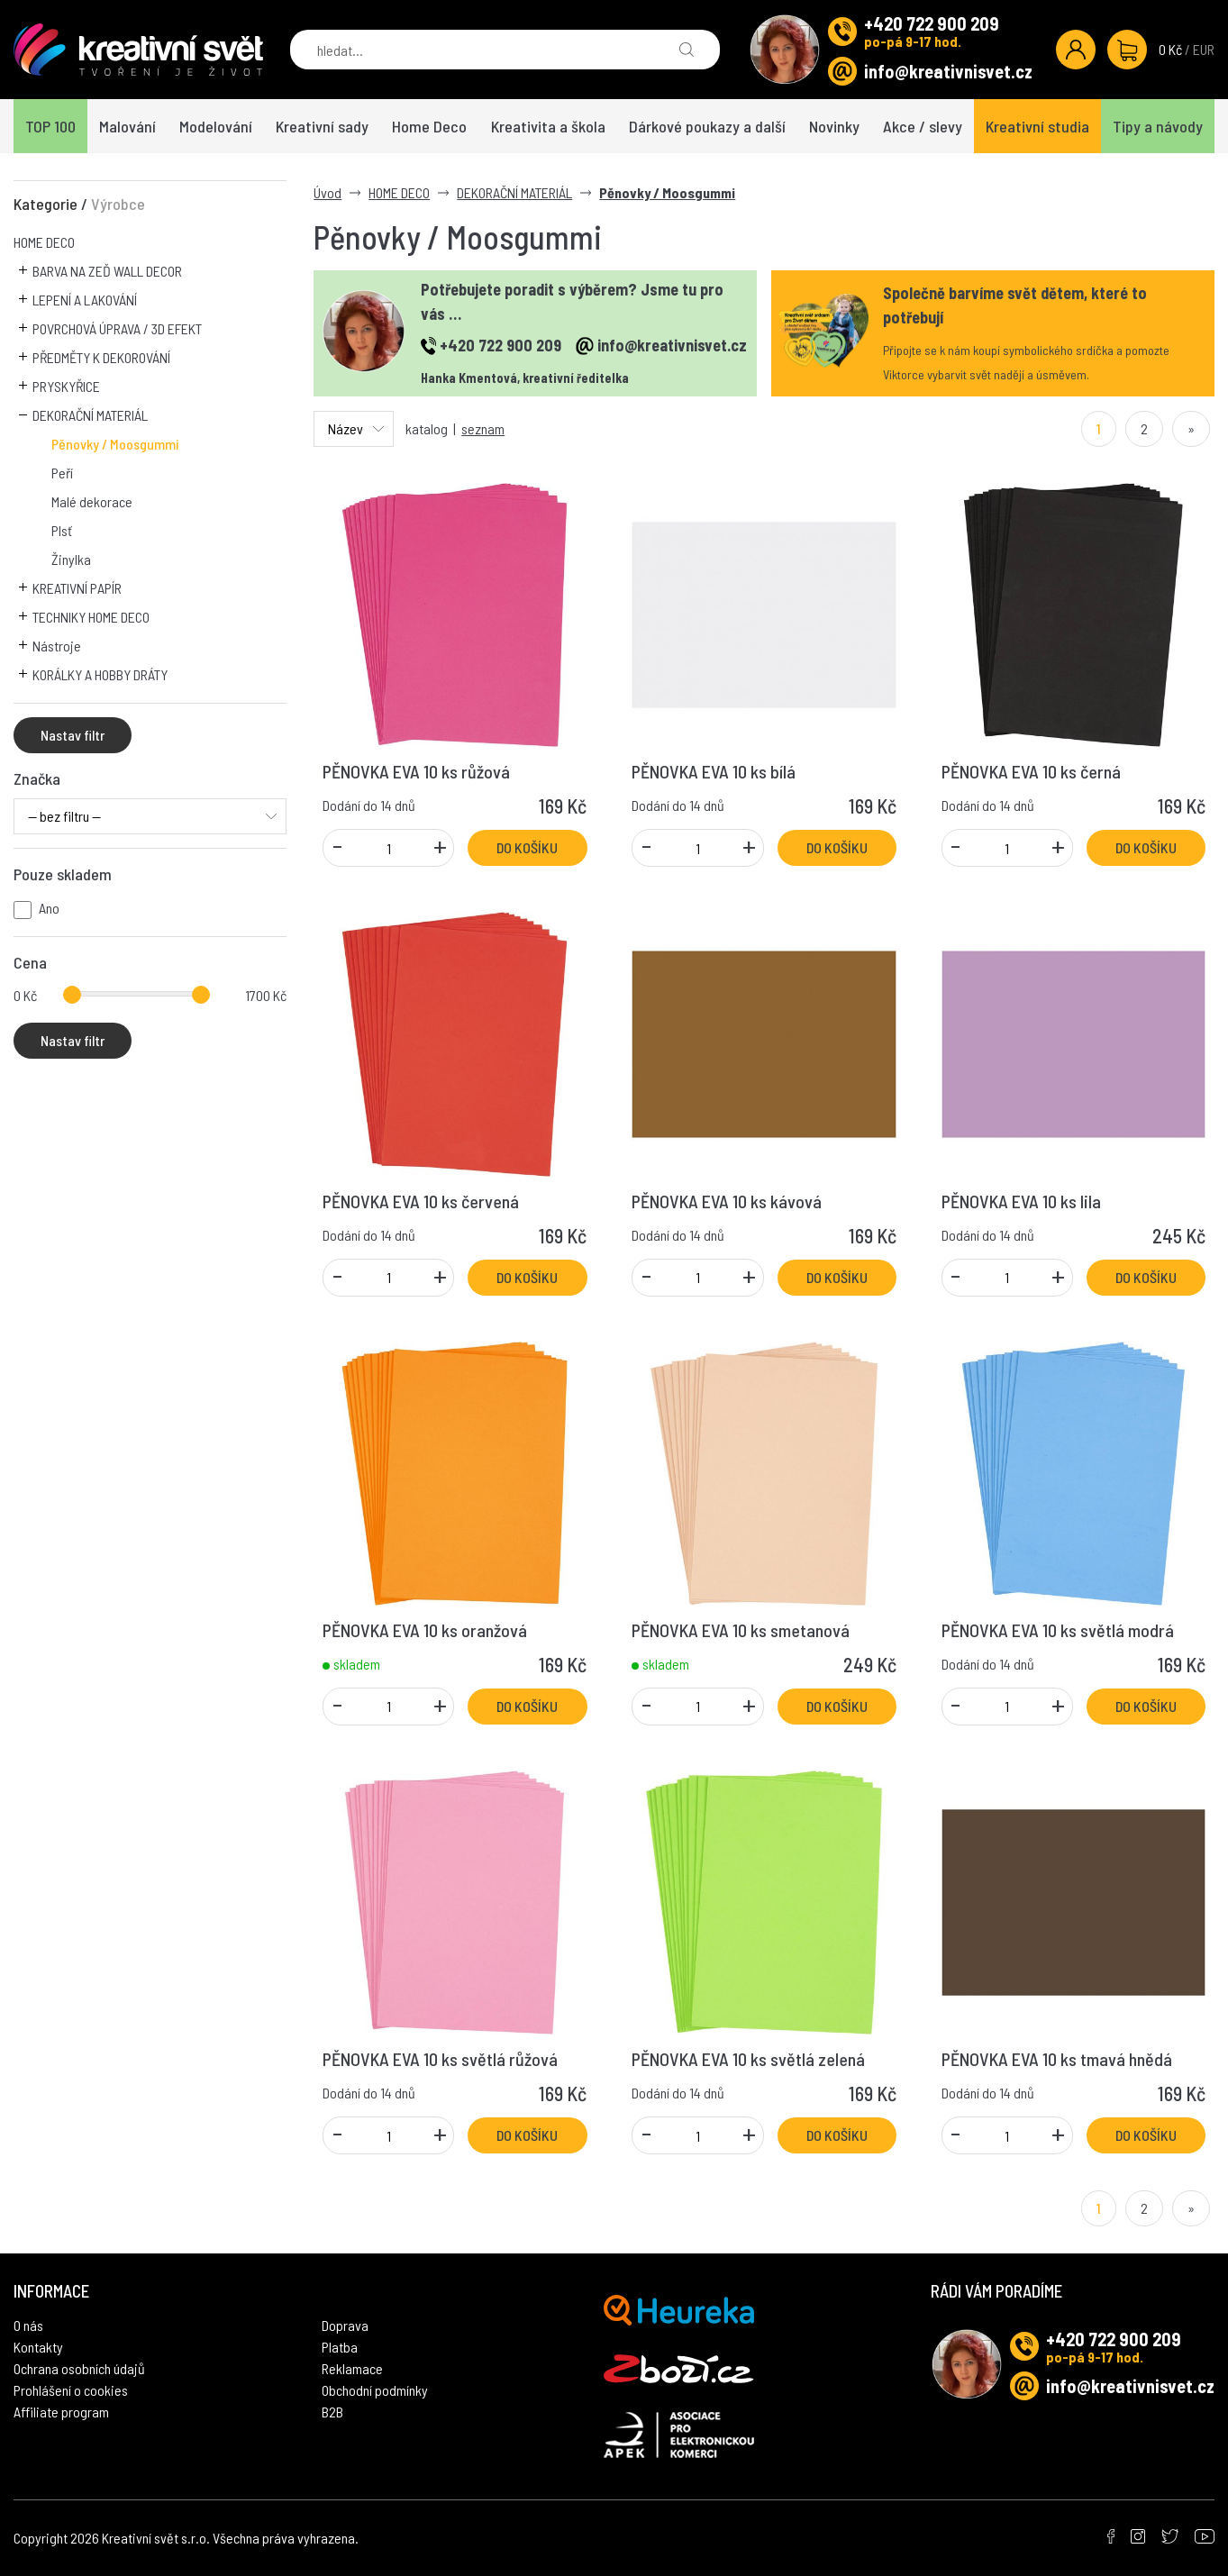 The image size is (1228, 2576). What do you see at coordinates (440, 2059) in the screenshot?
I see `PĚNOVKA EVA 10 ks světlá růžová` at bounding box center [440, 2059].